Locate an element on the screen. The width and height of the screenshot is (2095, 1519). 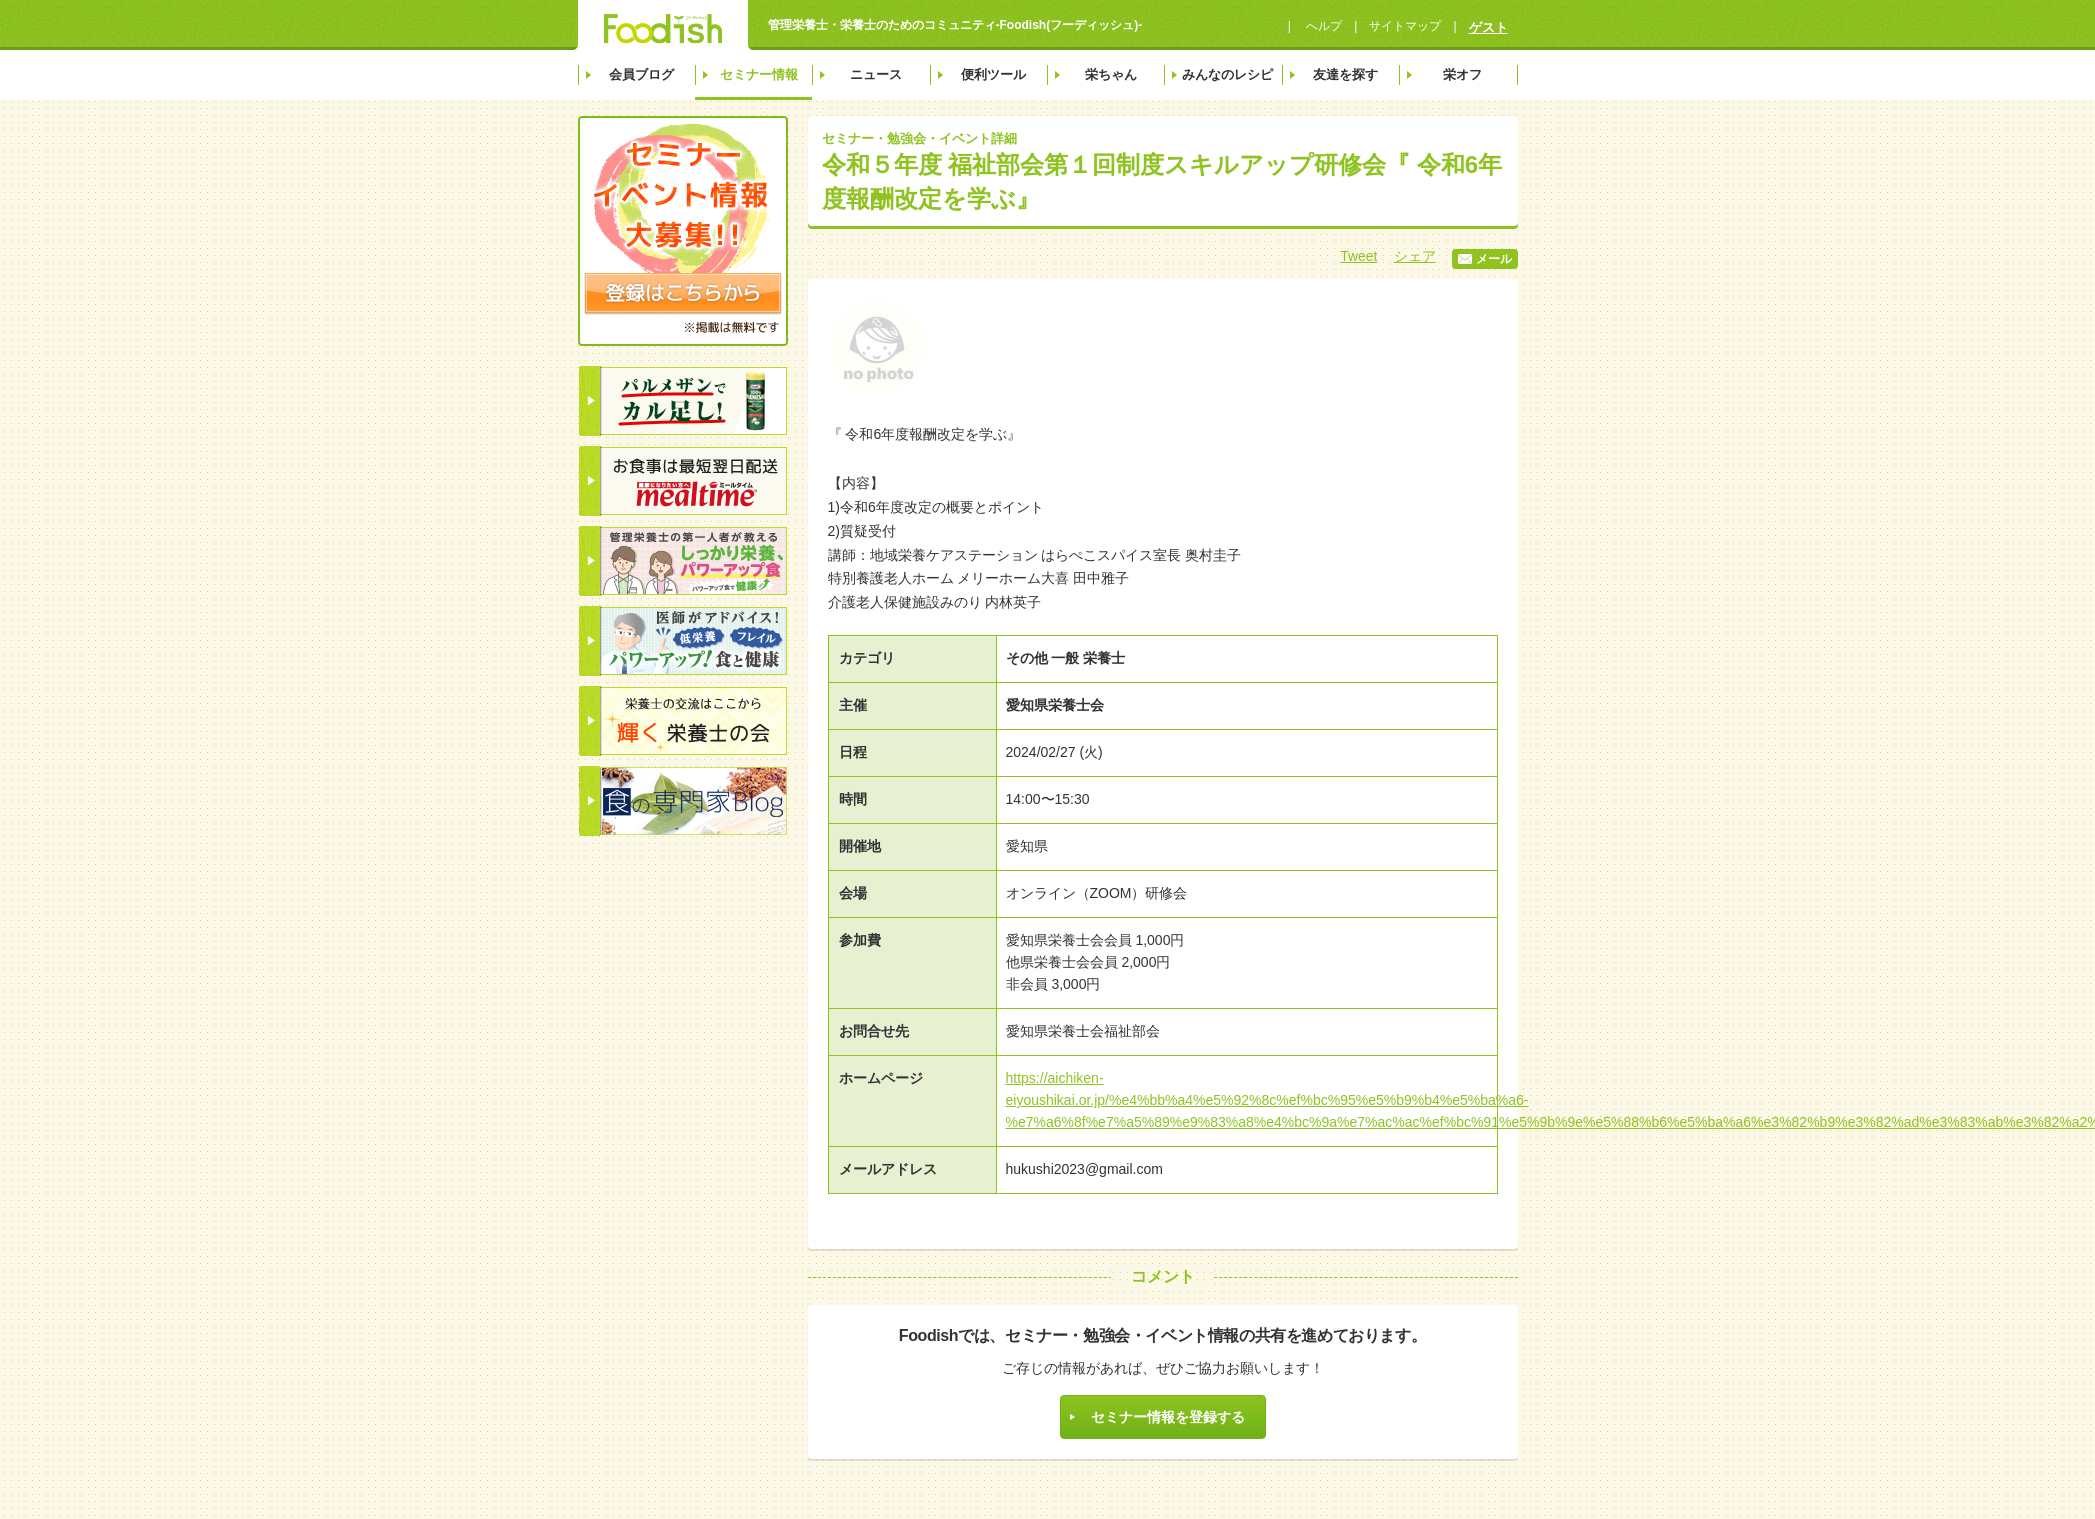
友達を探す is located at coordinates (1345, 74).